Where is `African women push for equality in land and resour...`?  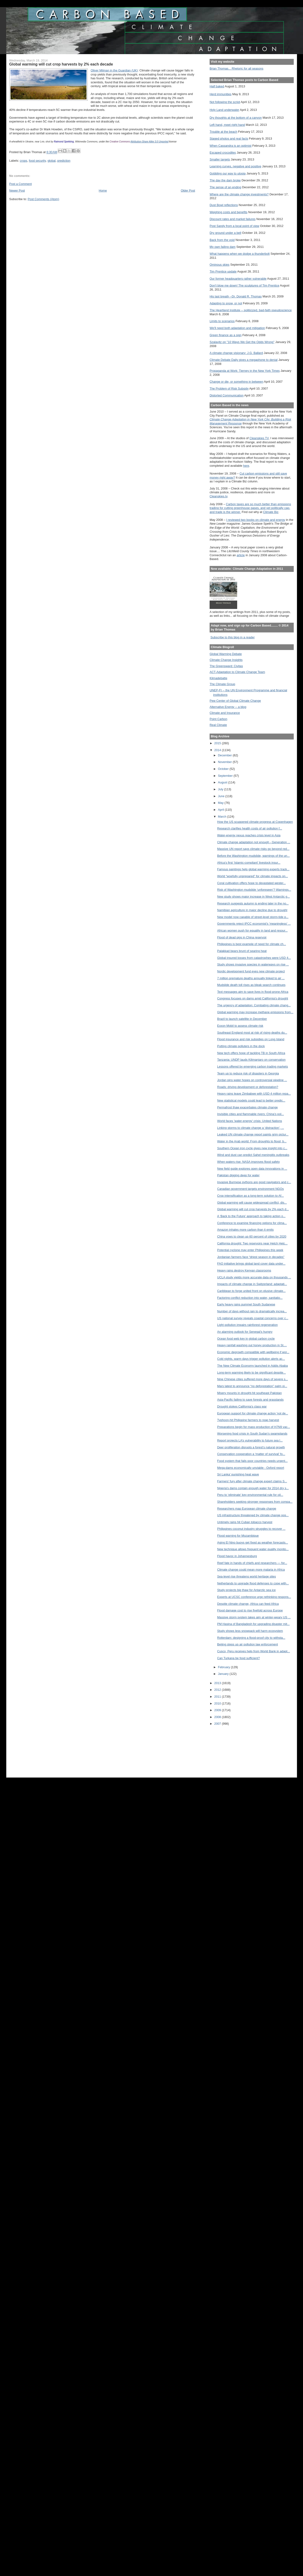 African women push for equality in land and resour... is located at coordinates (252, 930).